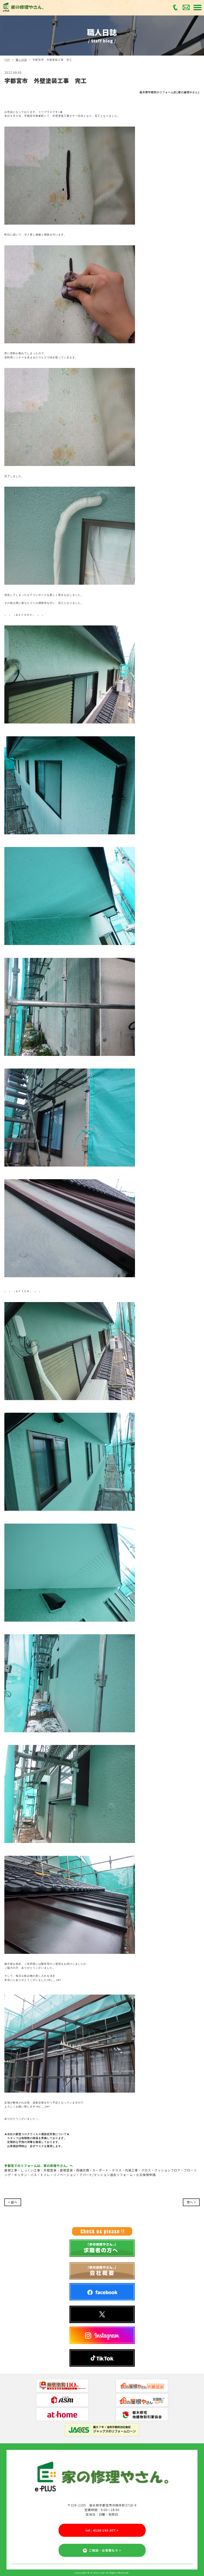 Image resolution: width=204 pixels, height=2576 pixels. I want to click on 職人日誌, so click(21, 59).